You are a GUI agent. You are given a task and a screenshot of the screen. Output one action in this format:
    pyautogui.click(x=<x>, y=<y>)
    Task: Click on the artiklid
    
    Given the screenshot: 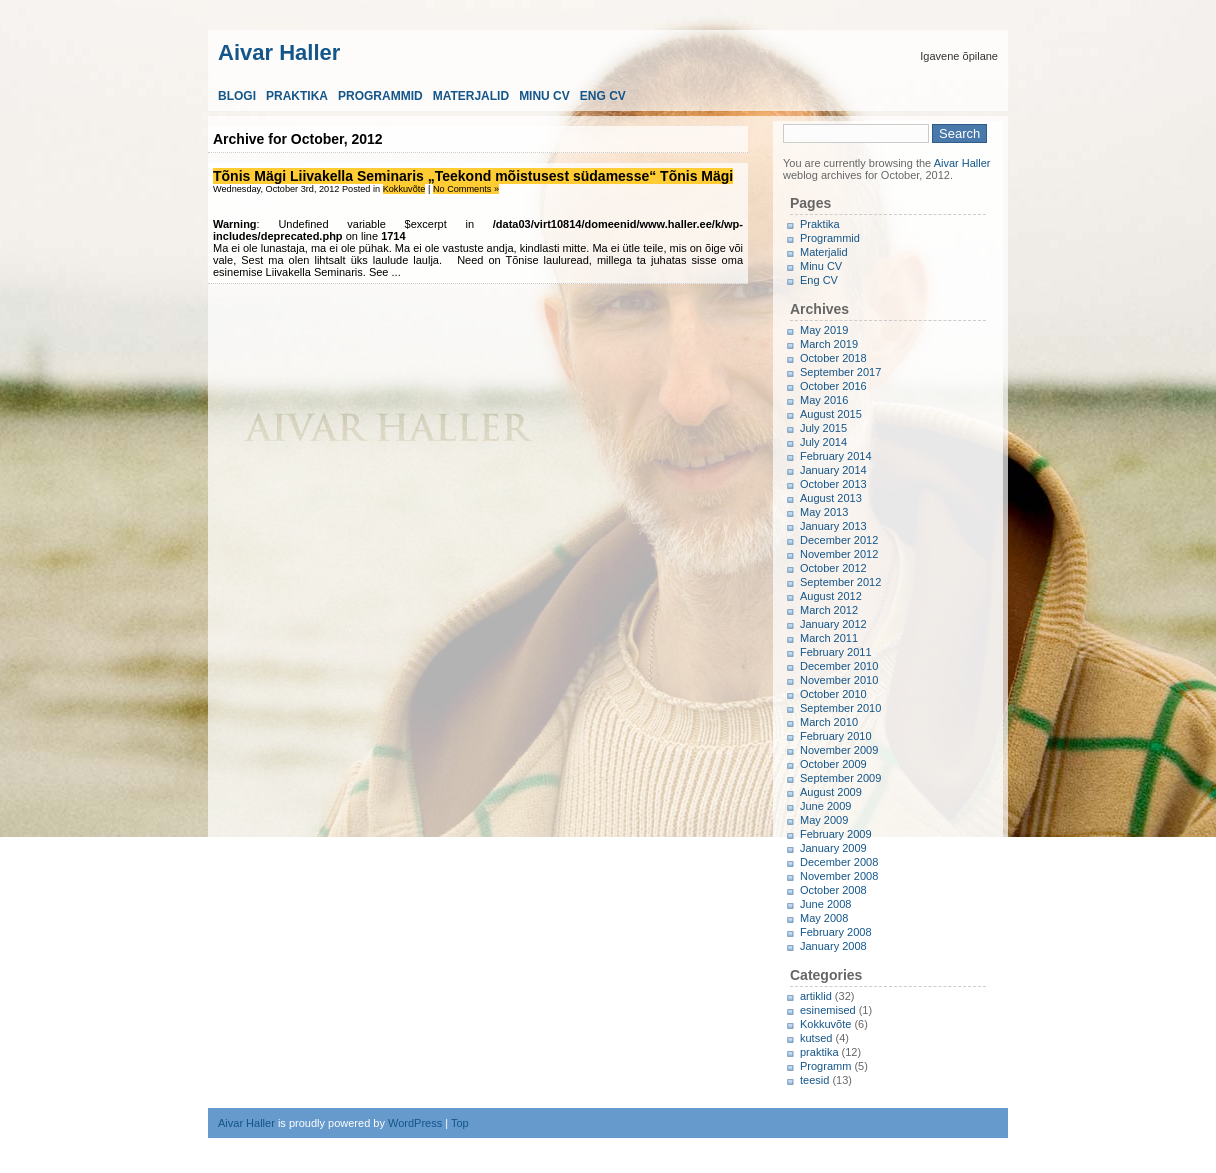 What is the action you would take?
    pyautogui.click(x=816, y=996)
    